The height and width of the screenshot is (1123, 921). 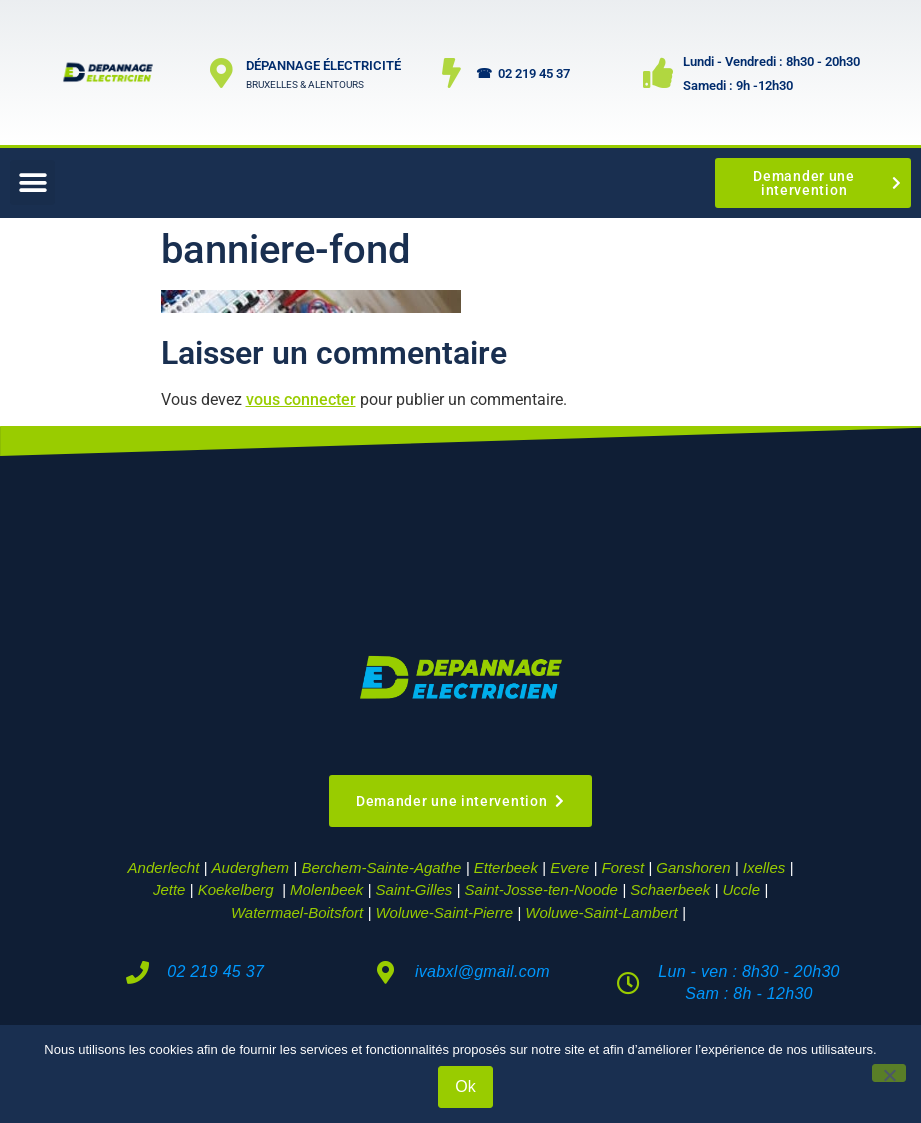 What do you see at coordinates (32, 182) in the screenshot?
I see `[button]` at bounding box center [32, 182].